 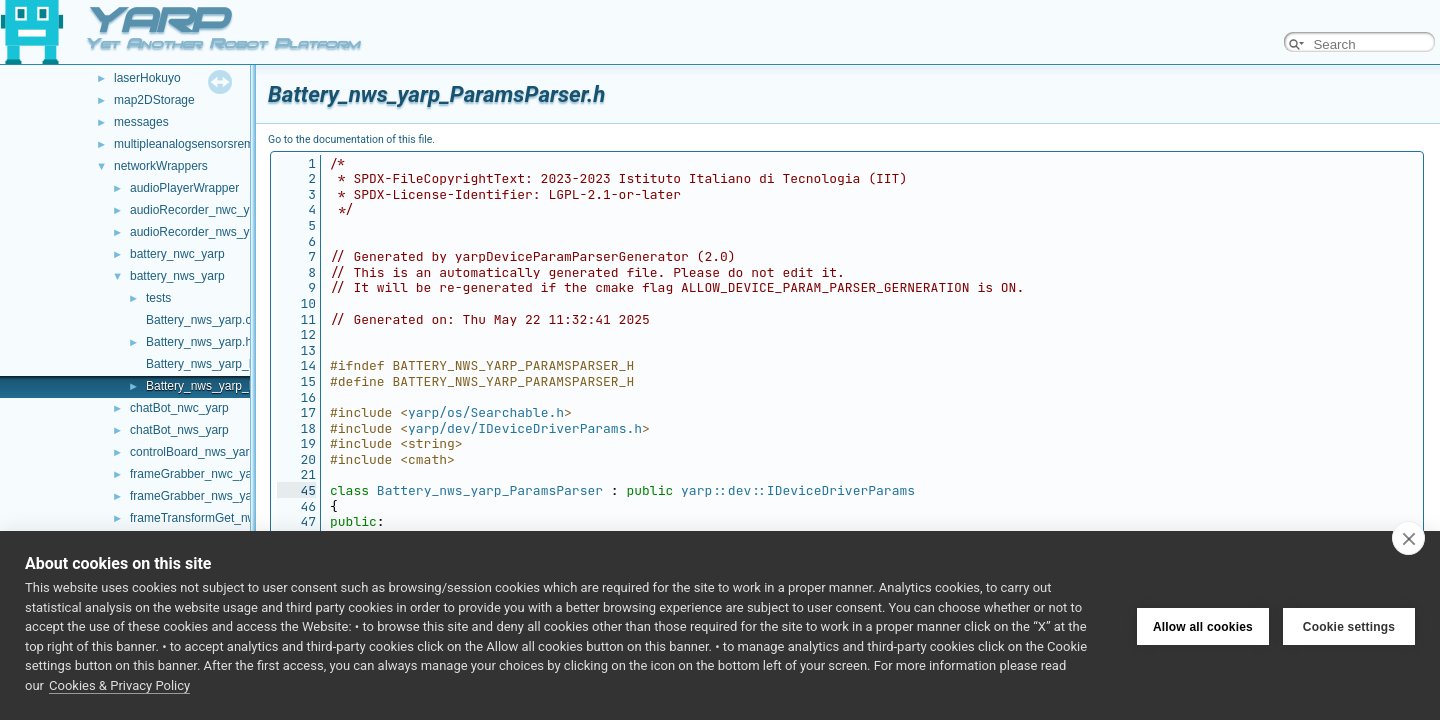 What do you see at coordinates (1408, 538) in the screenshot?
I see `[close]` at bounding box center [1408, 538].